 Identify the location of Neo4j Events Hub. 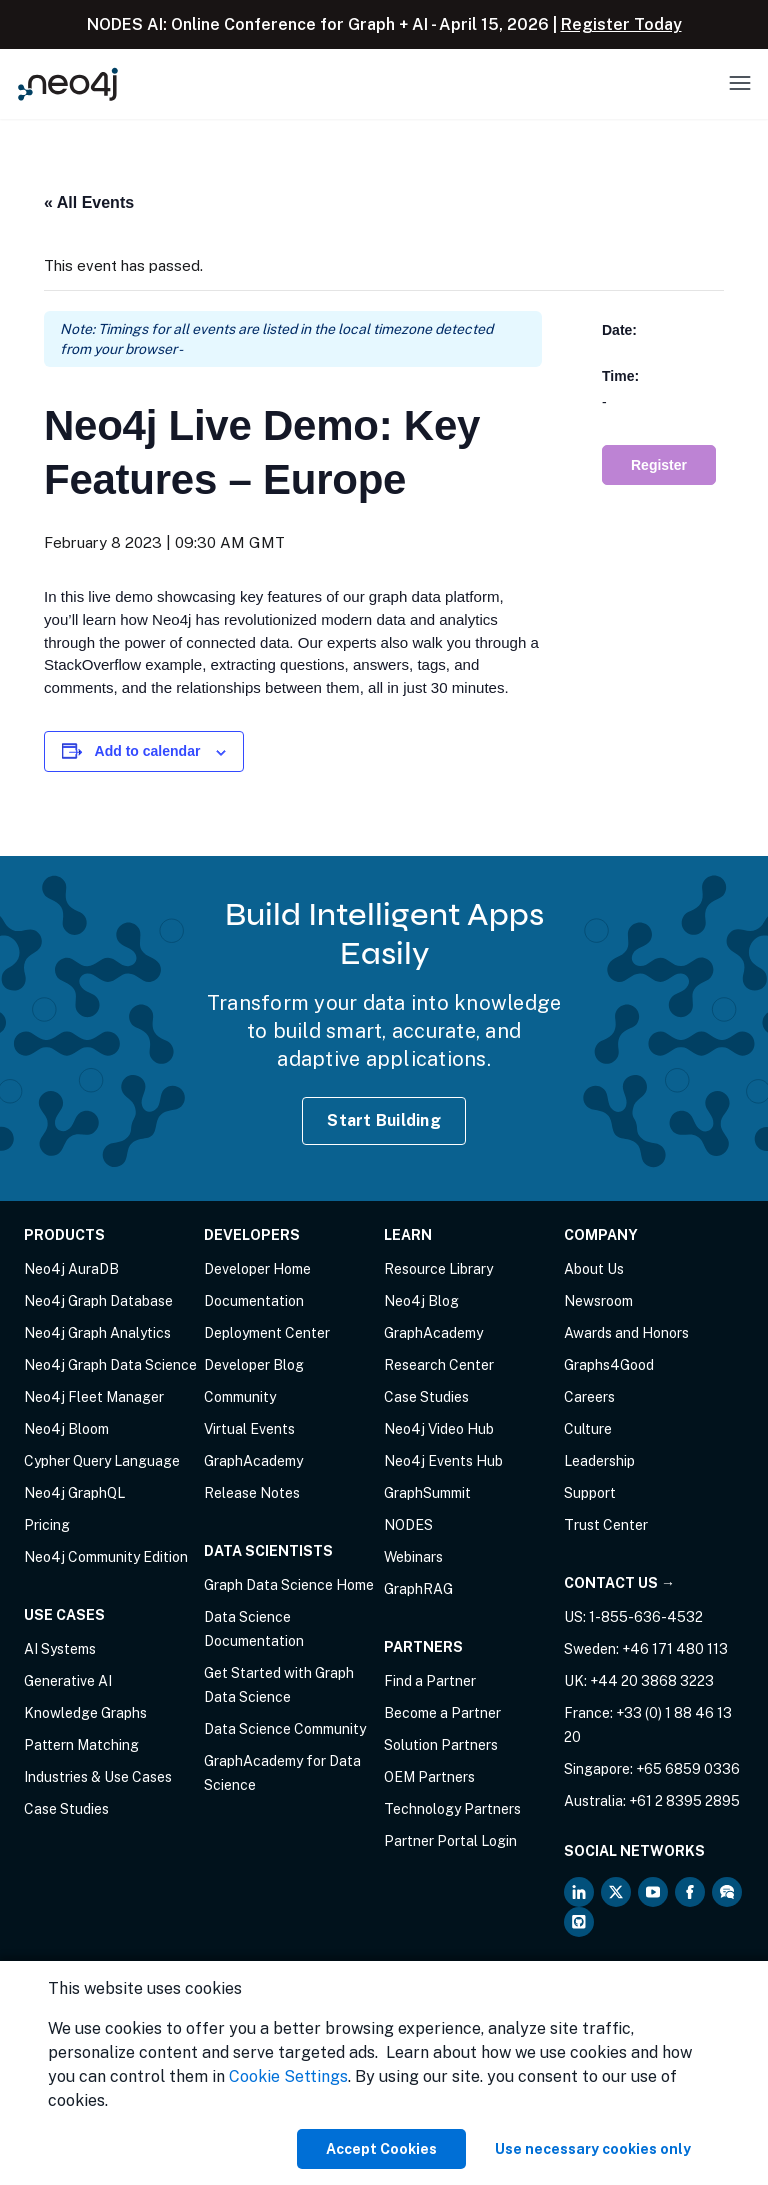
(443, 1461).